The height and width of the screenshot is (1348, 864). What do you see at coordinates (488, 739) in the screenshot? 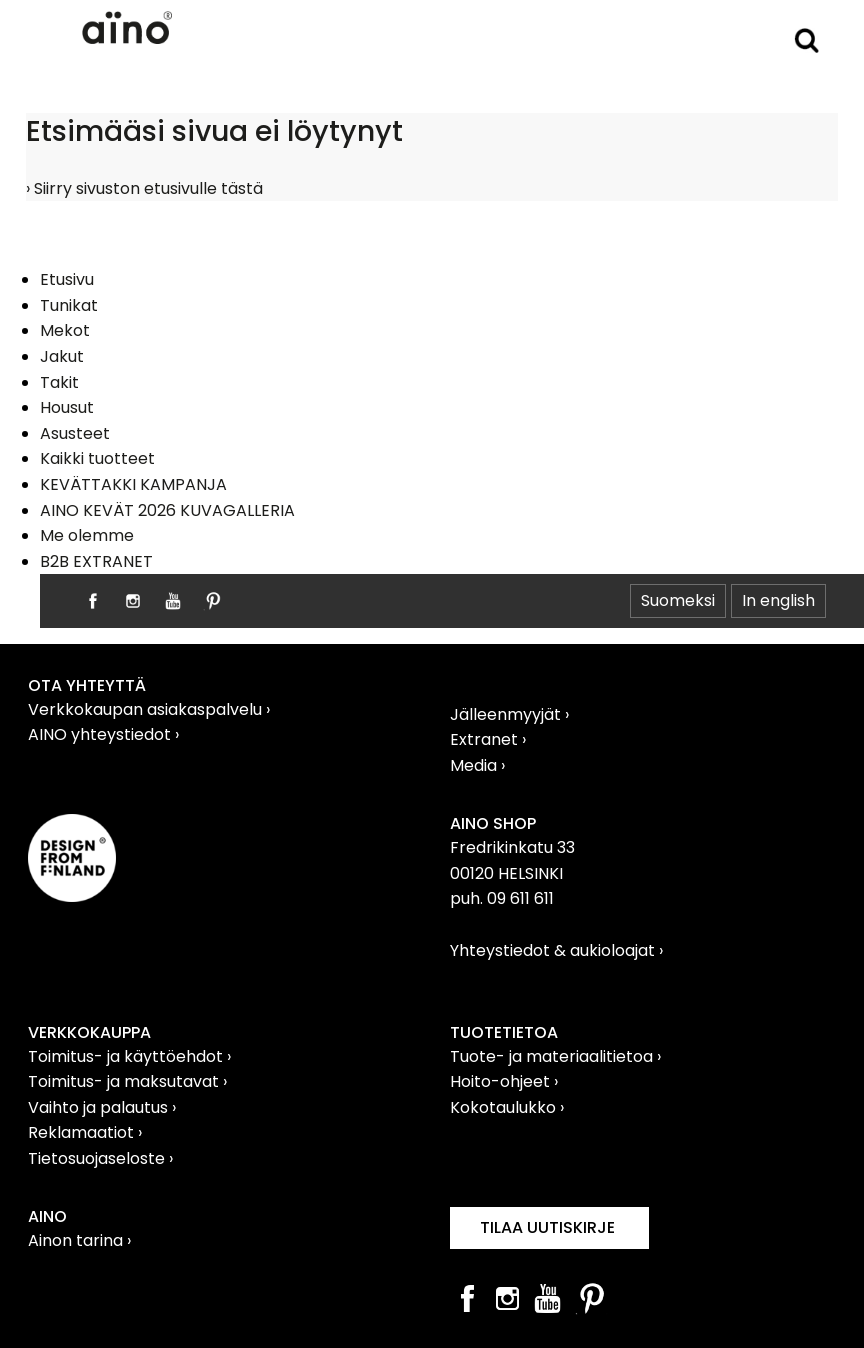
I see `Extranet ›` at bounding box center [488, 739].